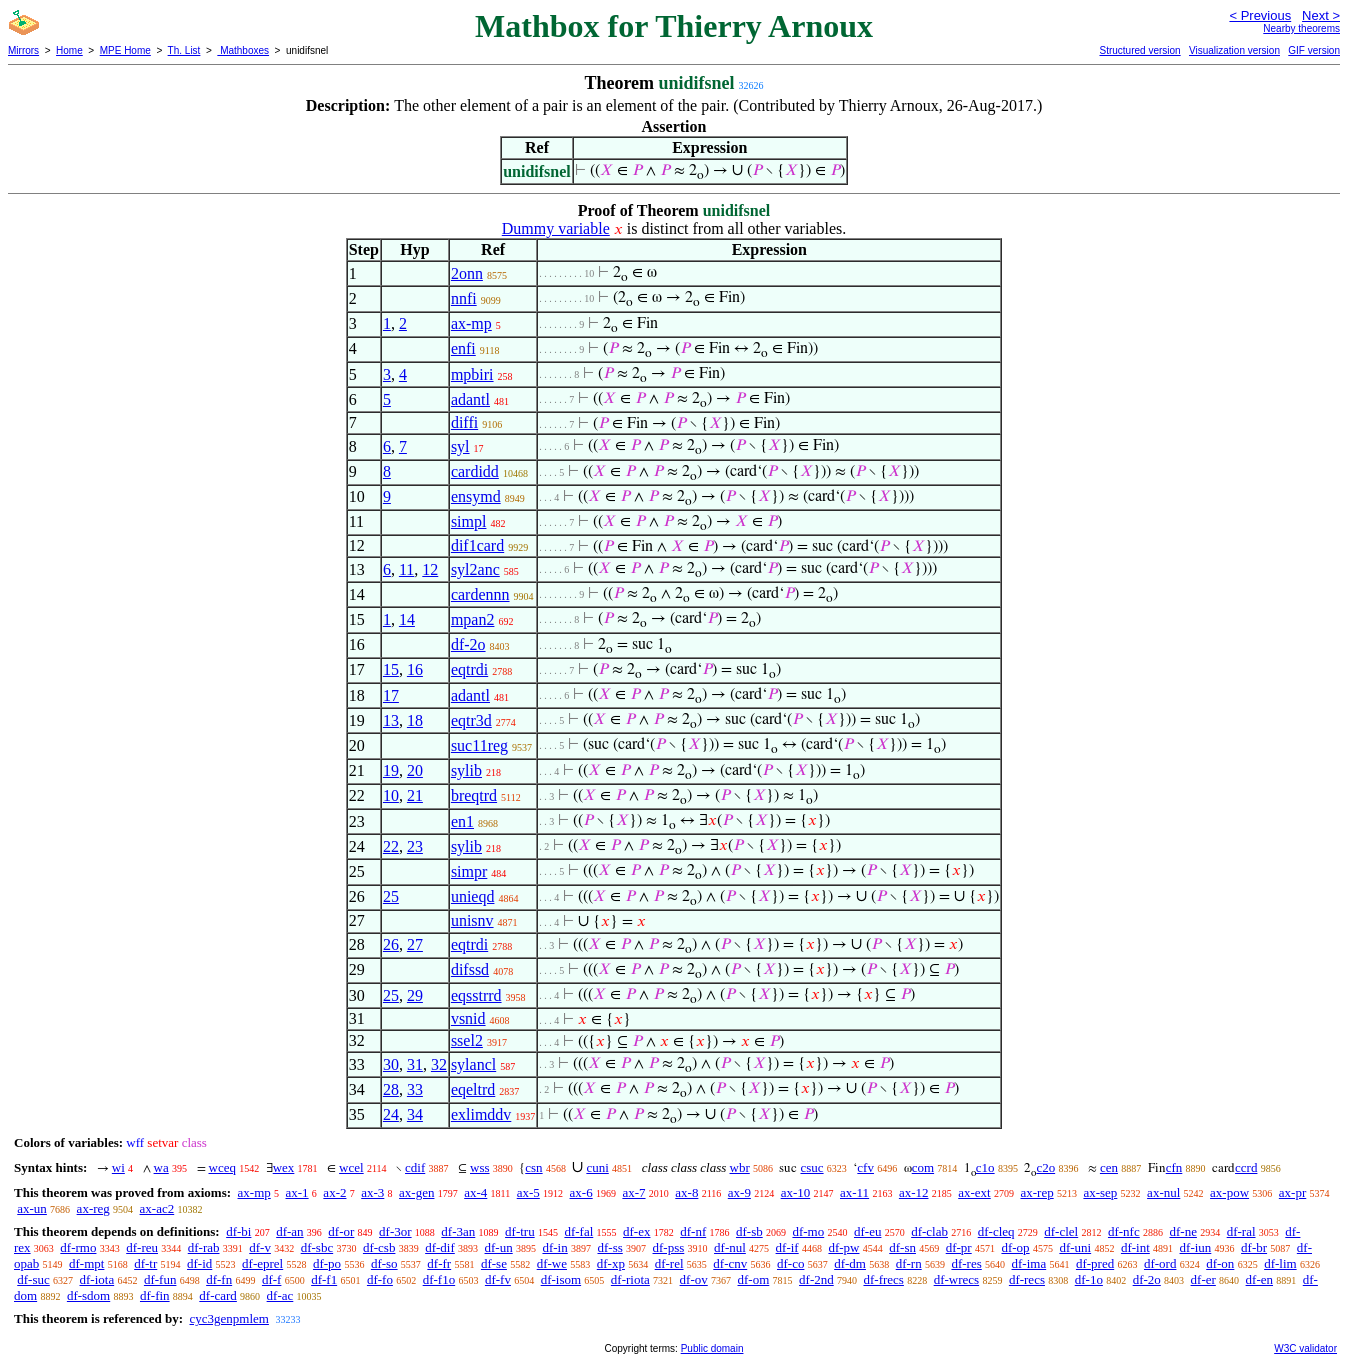 The image size is (1348, 1365). I want to click on cuni, so click(597, 1167).